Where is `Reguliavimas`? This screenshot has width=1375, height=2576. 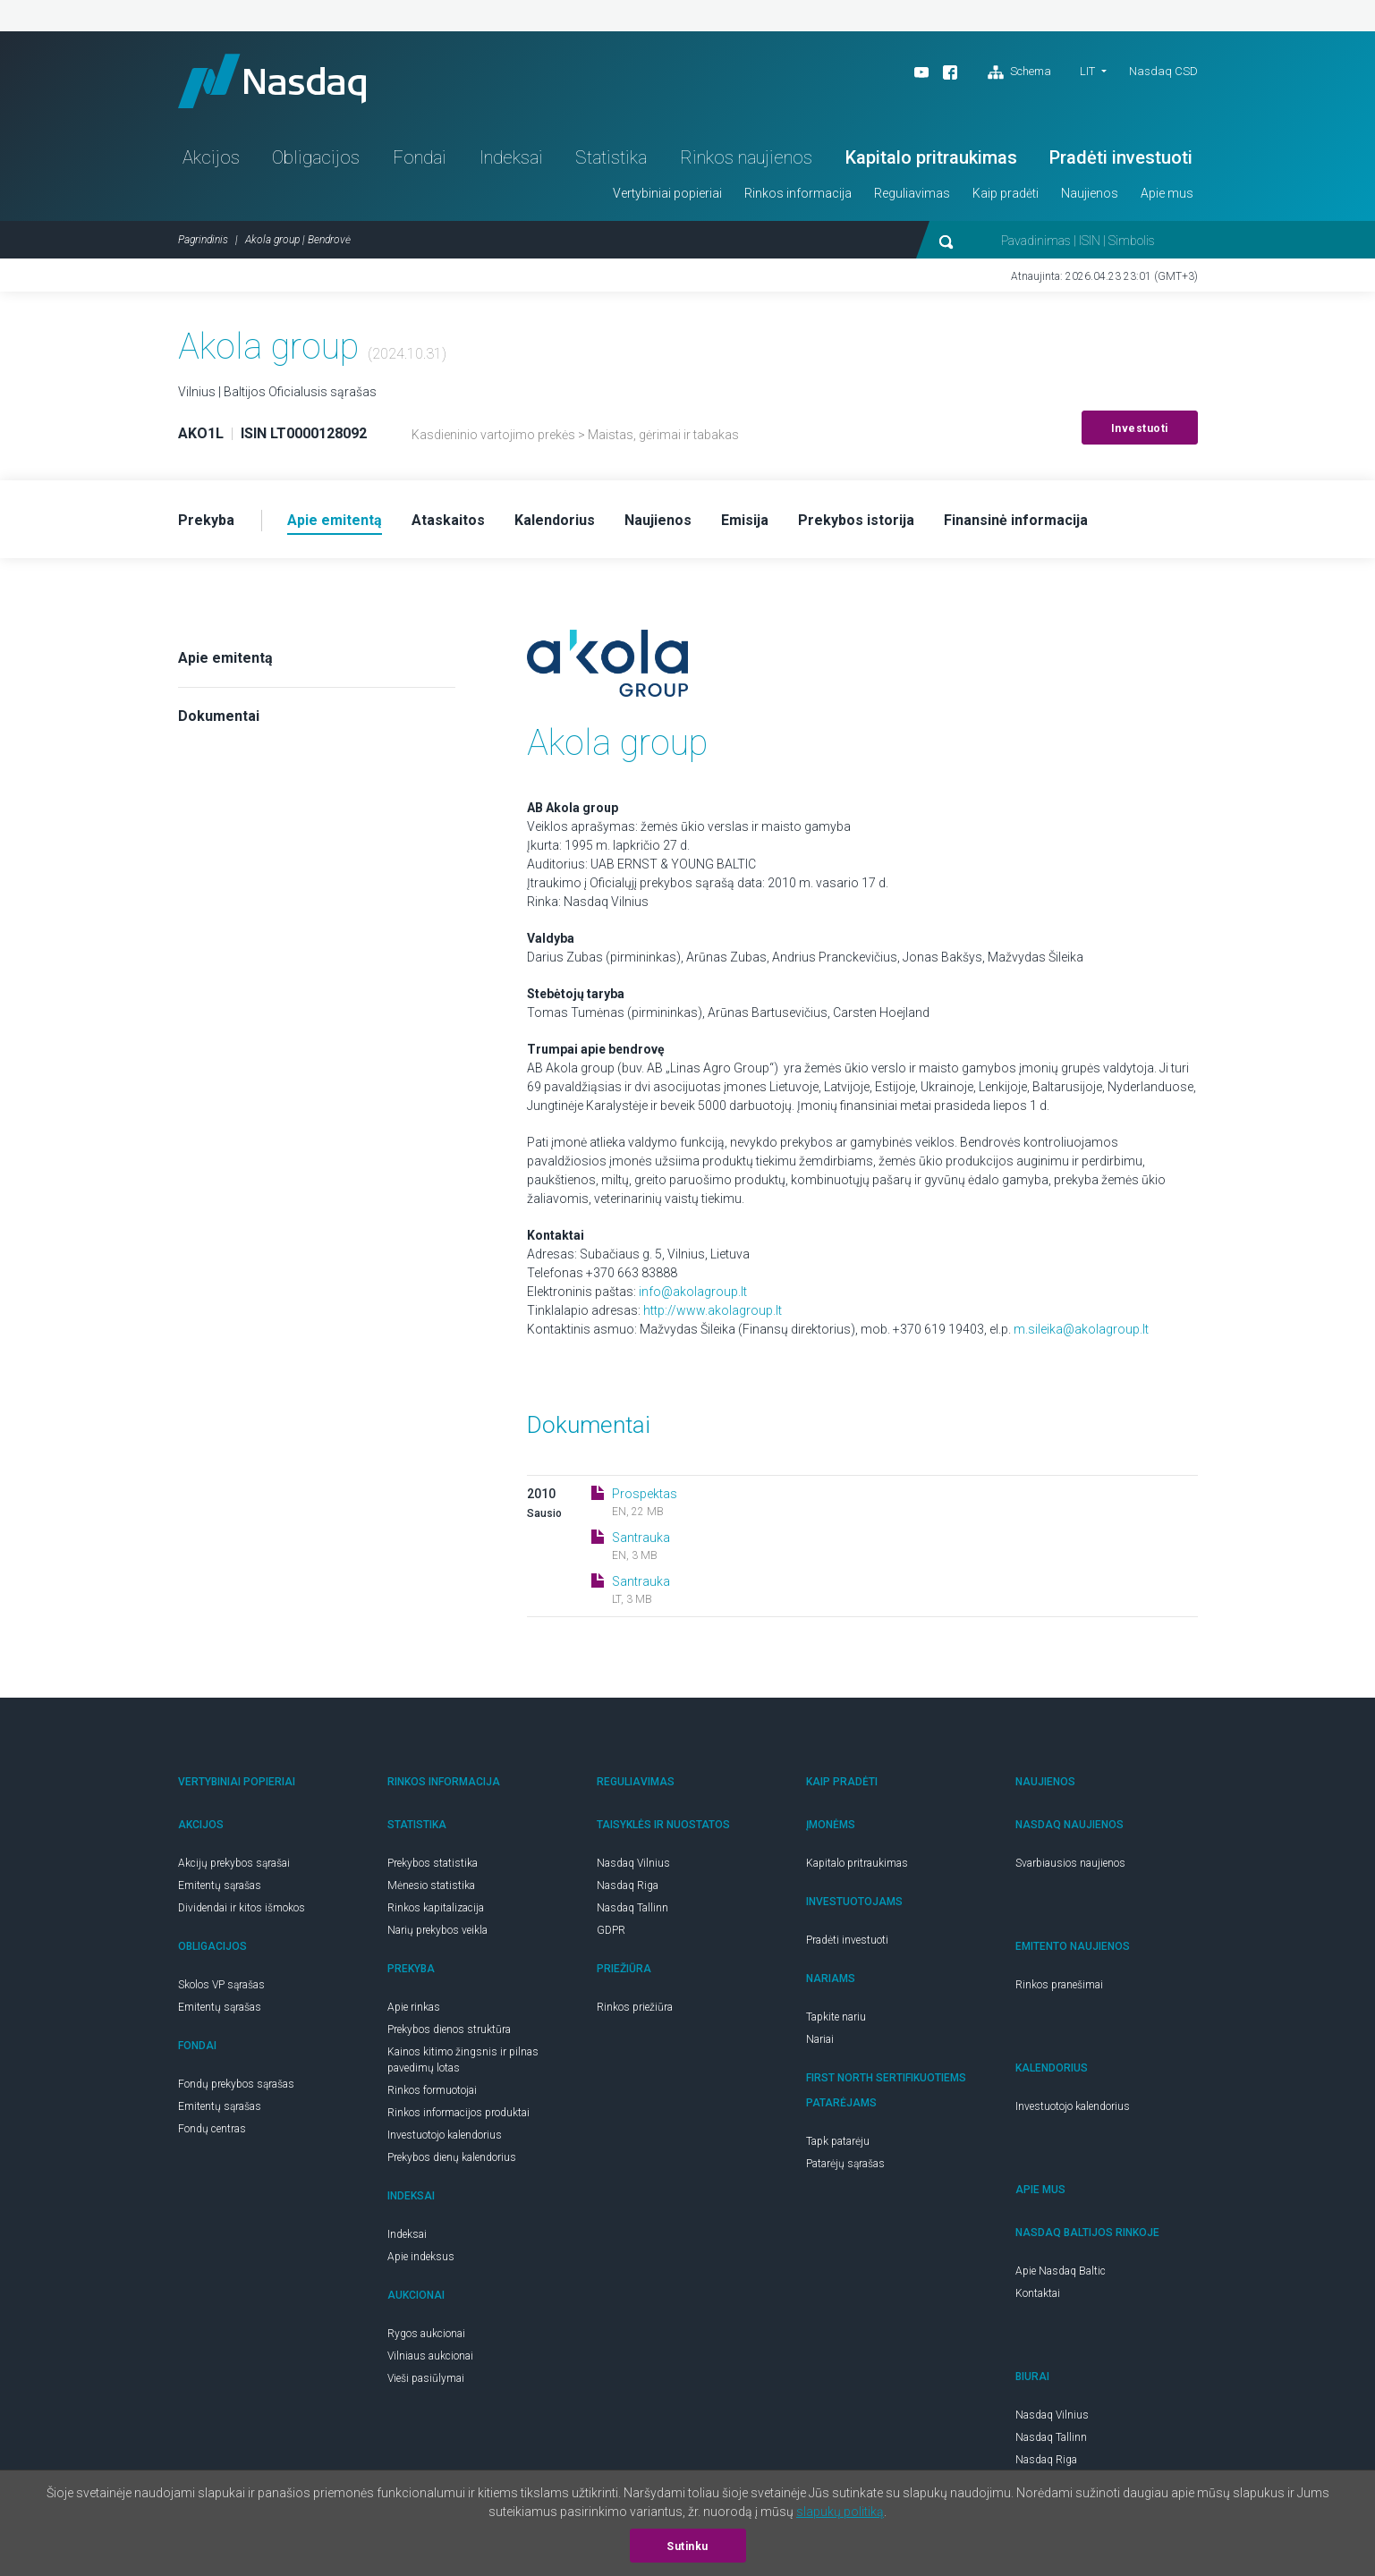 Reguliavimas is located at coordinates (912, 193).